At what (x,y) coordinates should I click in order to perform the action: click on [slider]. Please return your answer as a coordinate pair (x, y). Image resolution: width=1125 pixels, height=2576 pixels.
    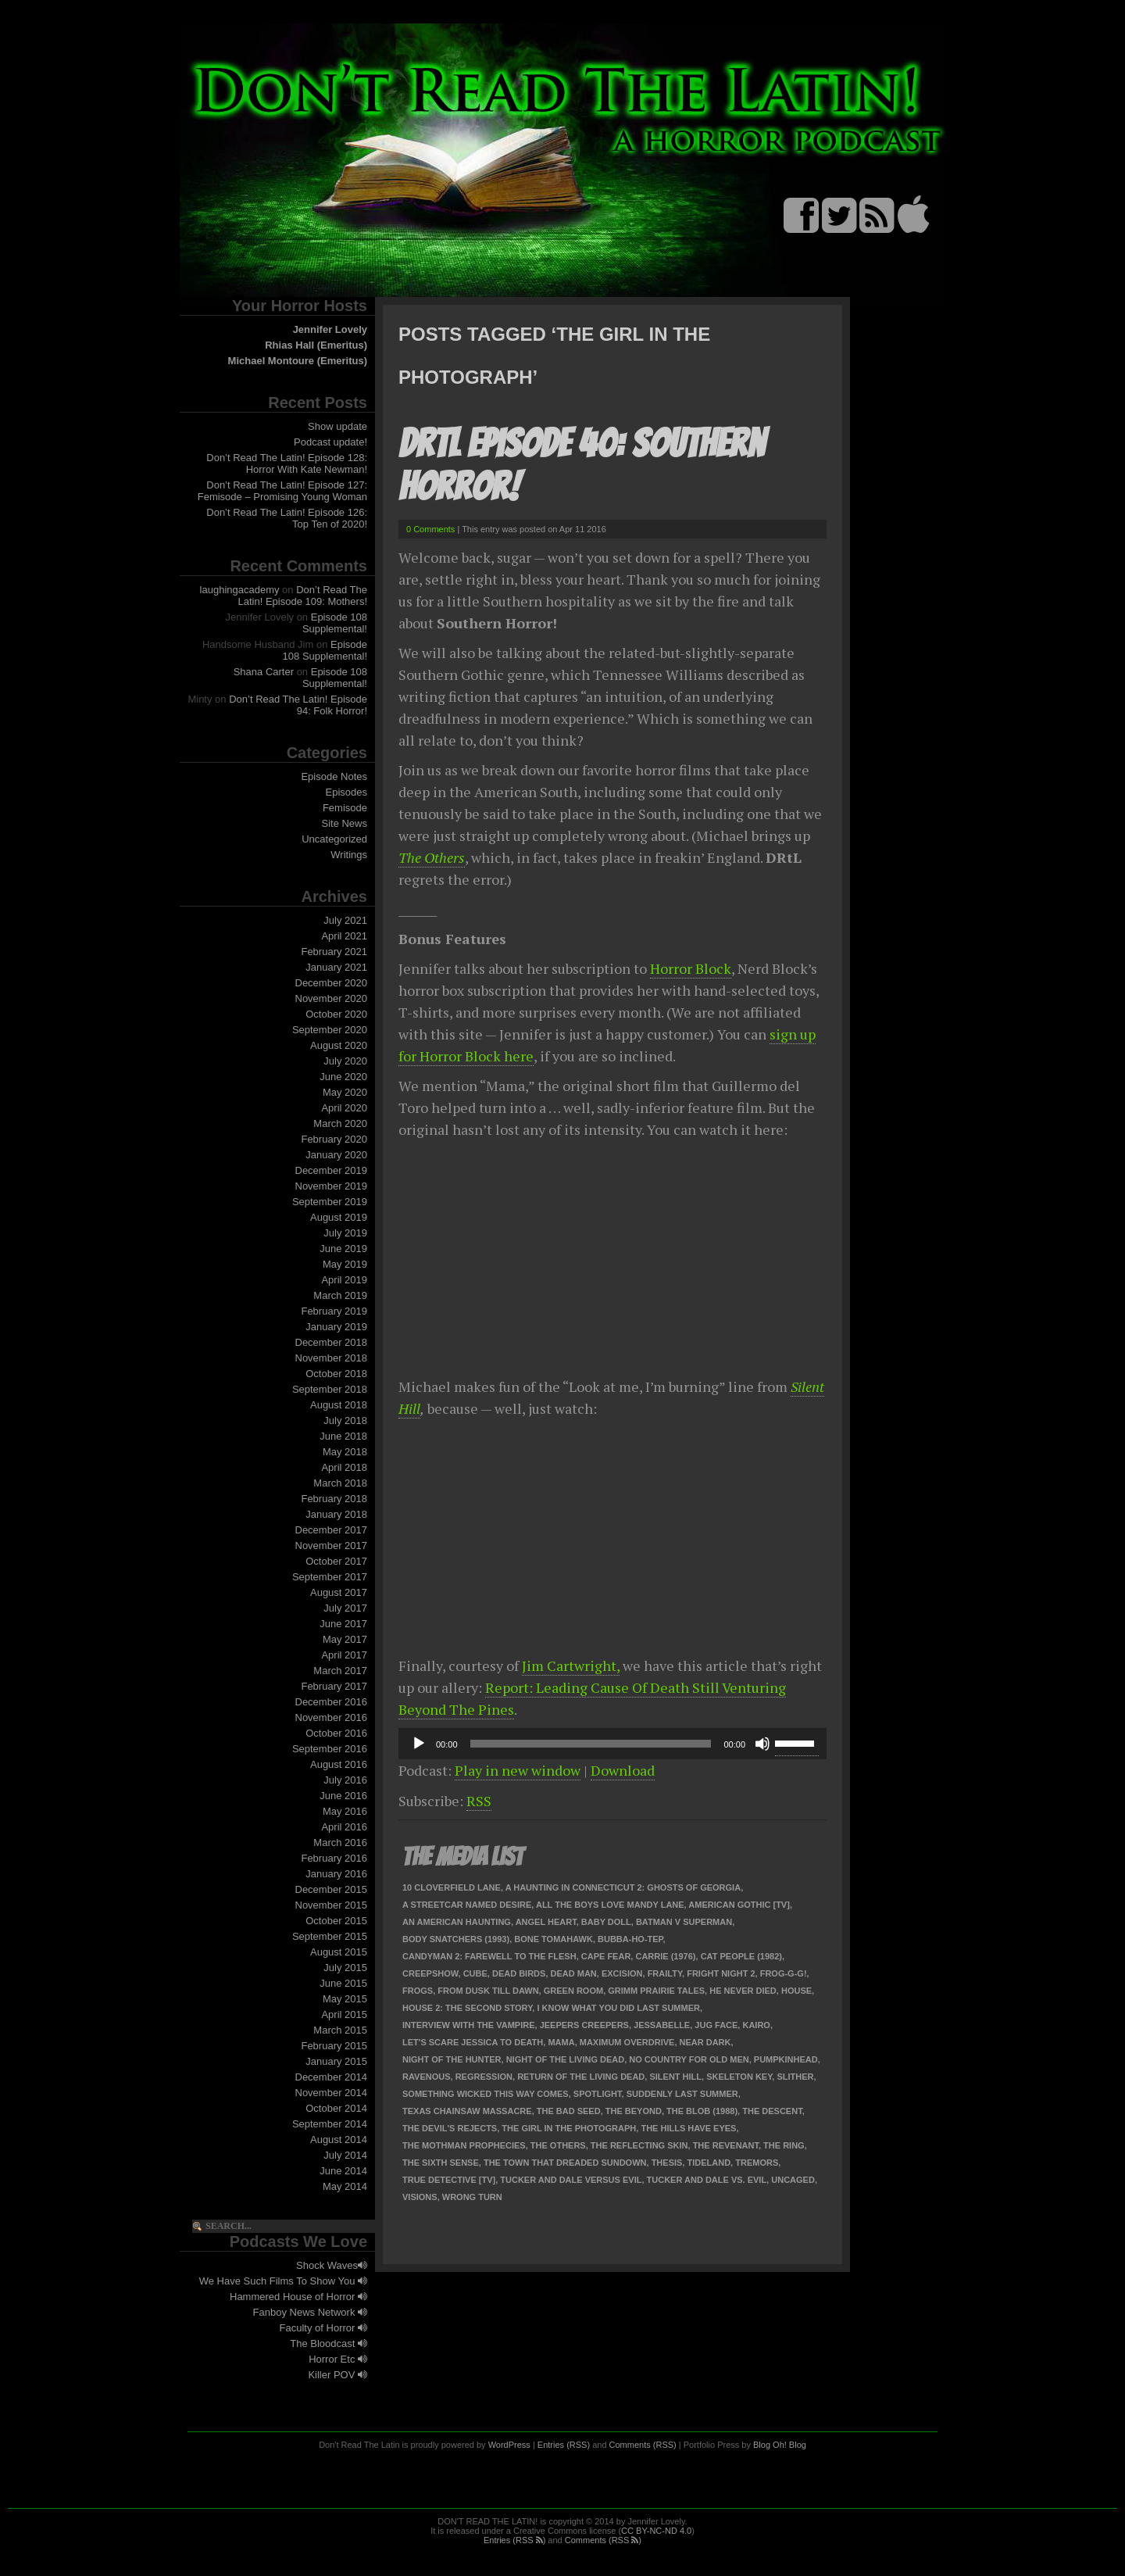
    Looking at the image, I should click on (591, 1744).